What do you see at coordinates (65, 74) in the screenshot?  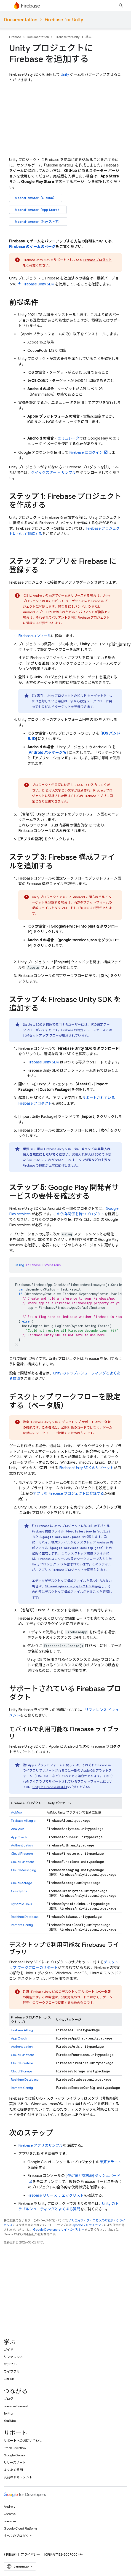 I see `Unity` at bounding box center [65, 74].